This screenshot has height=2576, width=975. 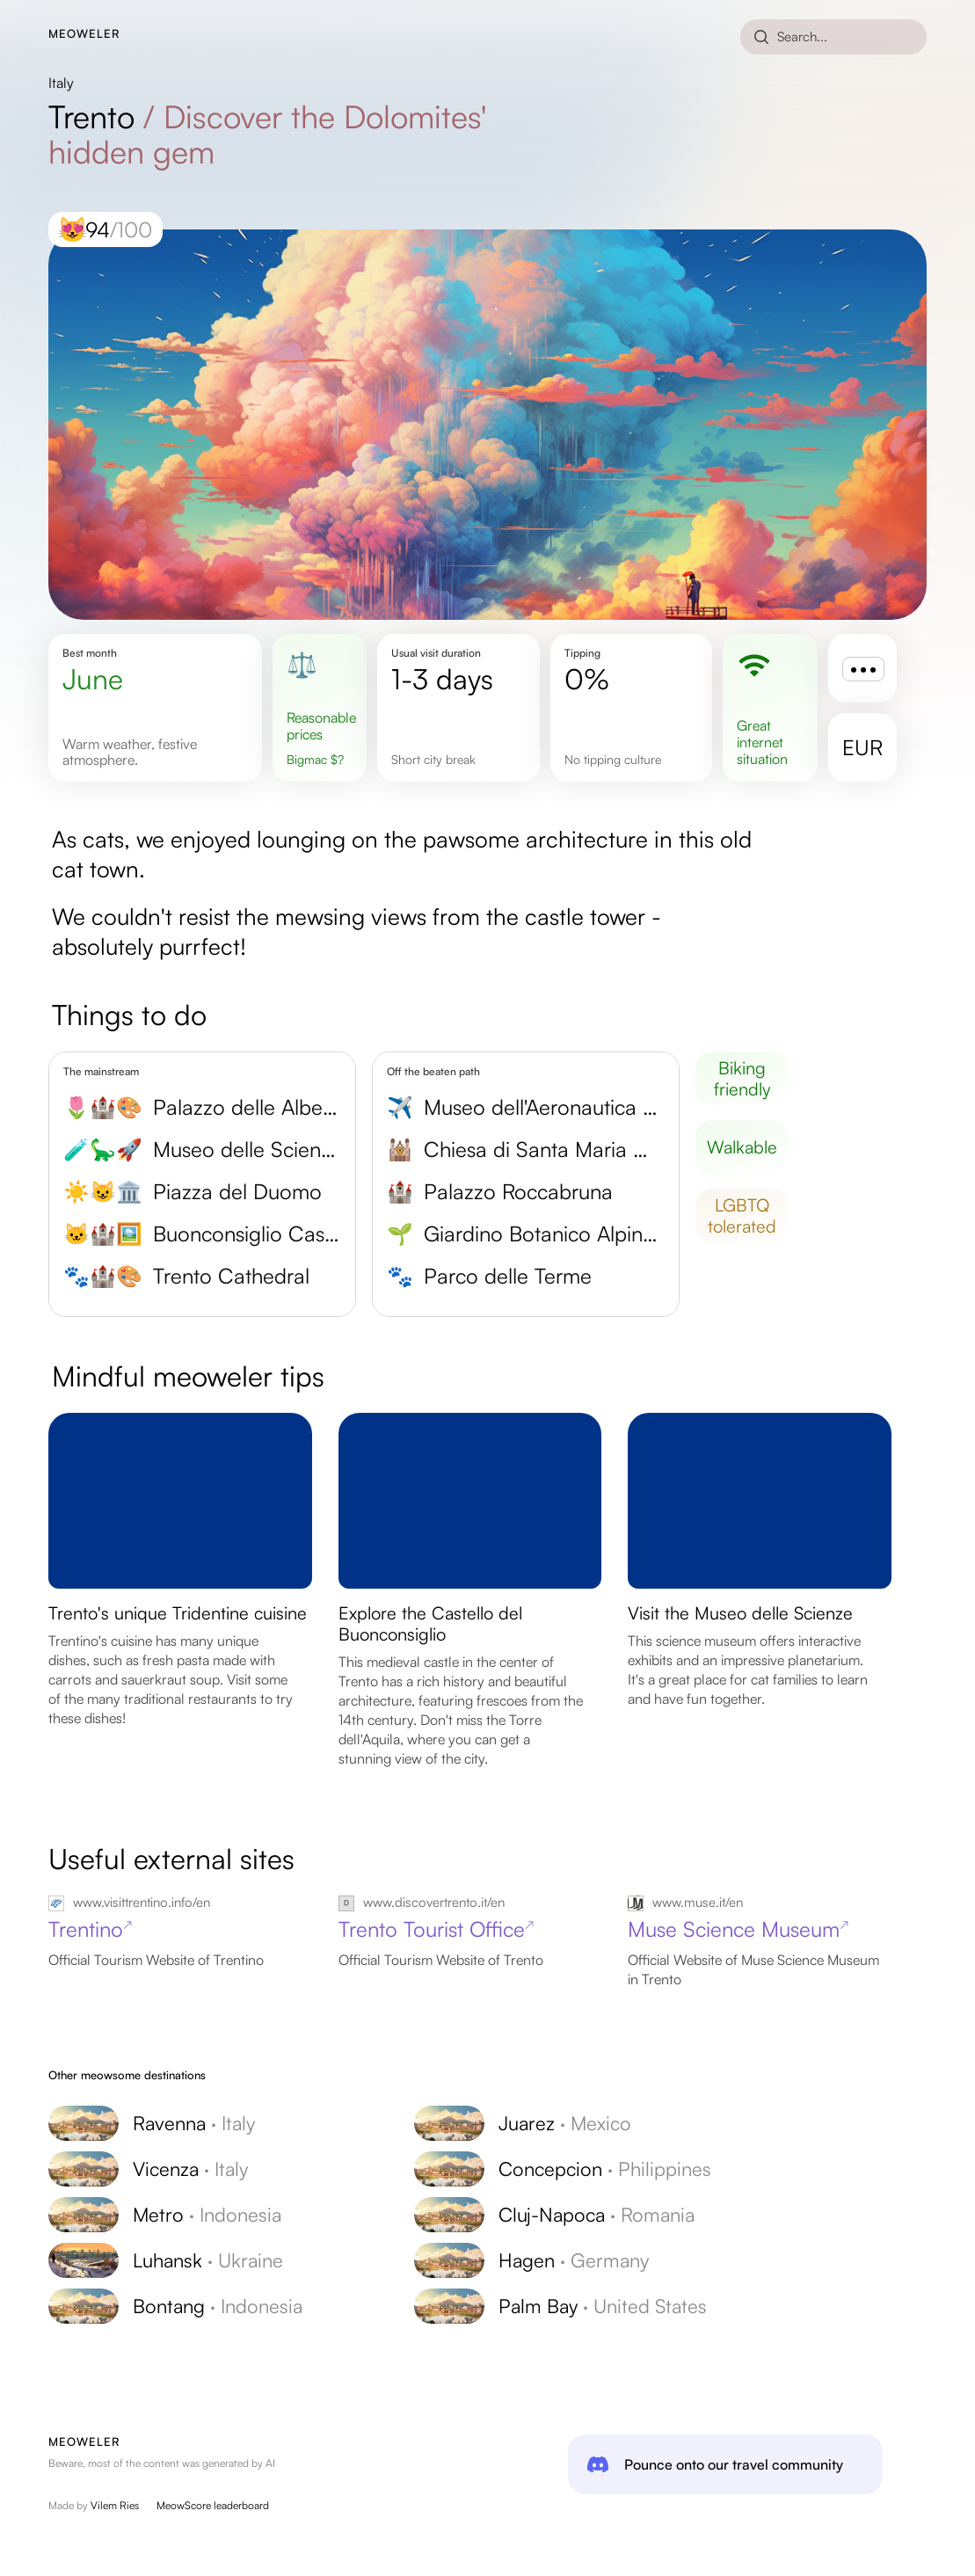 I want to click on MeowScore leaderboard, so click(x=212, y=2505).